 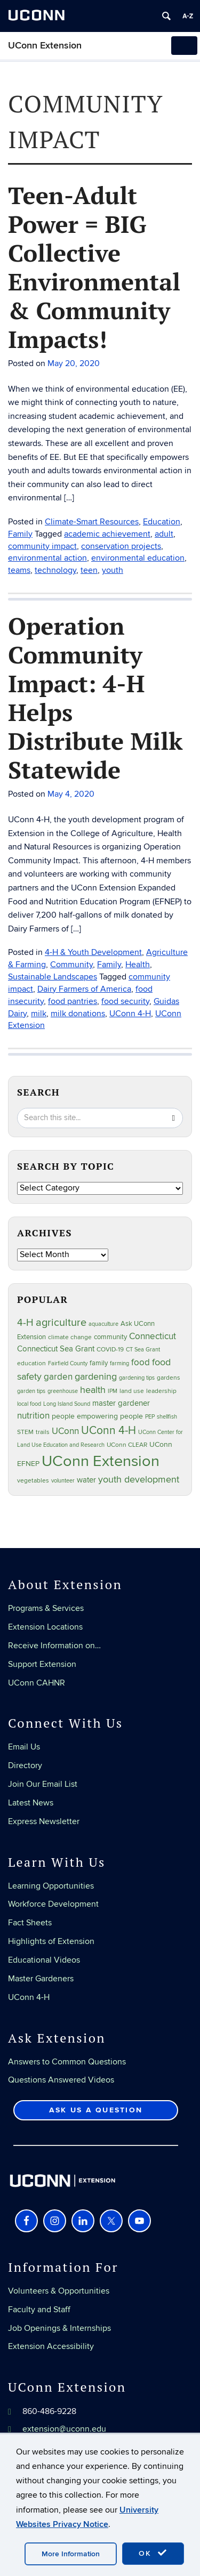 What do you see at coordinates (121, 1403) in the screenshot?
I see `master gardener [master gardener (49 items)]` at bounding box center [121, 1403].